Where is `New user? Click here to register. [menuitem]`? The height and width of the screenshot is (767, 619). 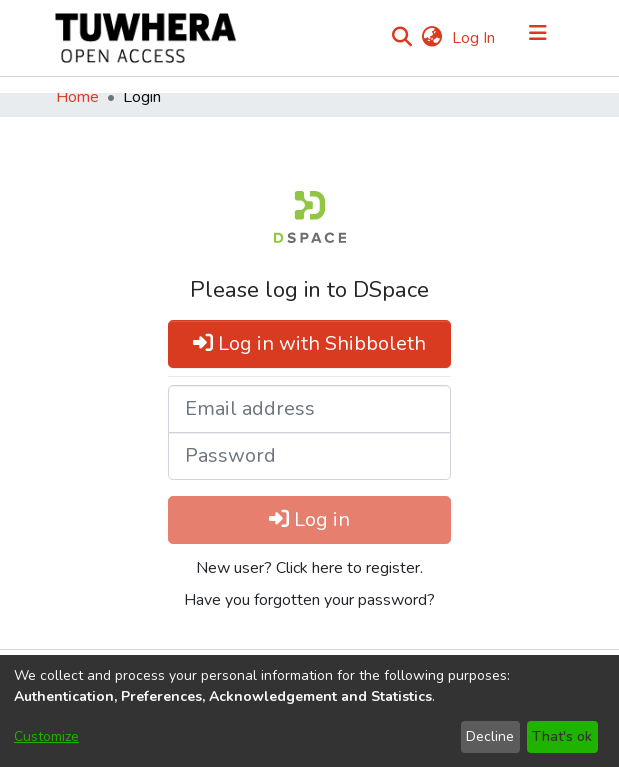 New user? Click here to register. [menuitem] is located at coordinates (309, 568).